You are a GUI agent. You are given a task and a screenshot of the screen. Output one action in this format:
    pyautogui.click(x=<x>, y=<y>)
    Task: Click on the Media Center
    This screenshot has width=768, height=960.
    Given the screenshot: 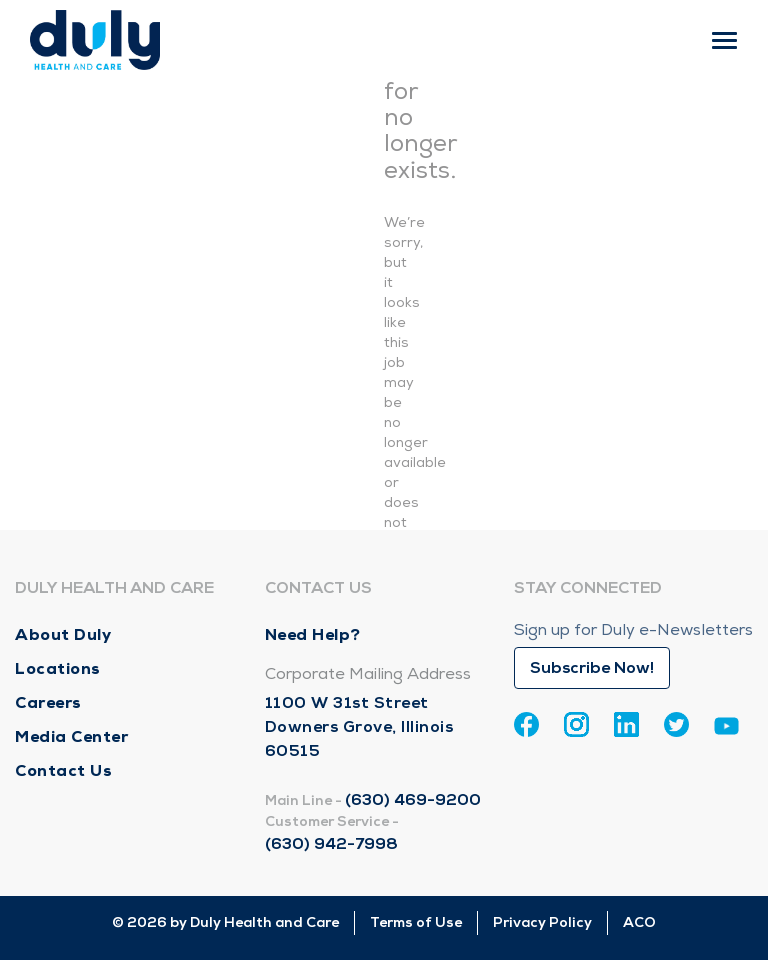 What is the action you would take?
    pyautogui.click(x=71, y=736)
    